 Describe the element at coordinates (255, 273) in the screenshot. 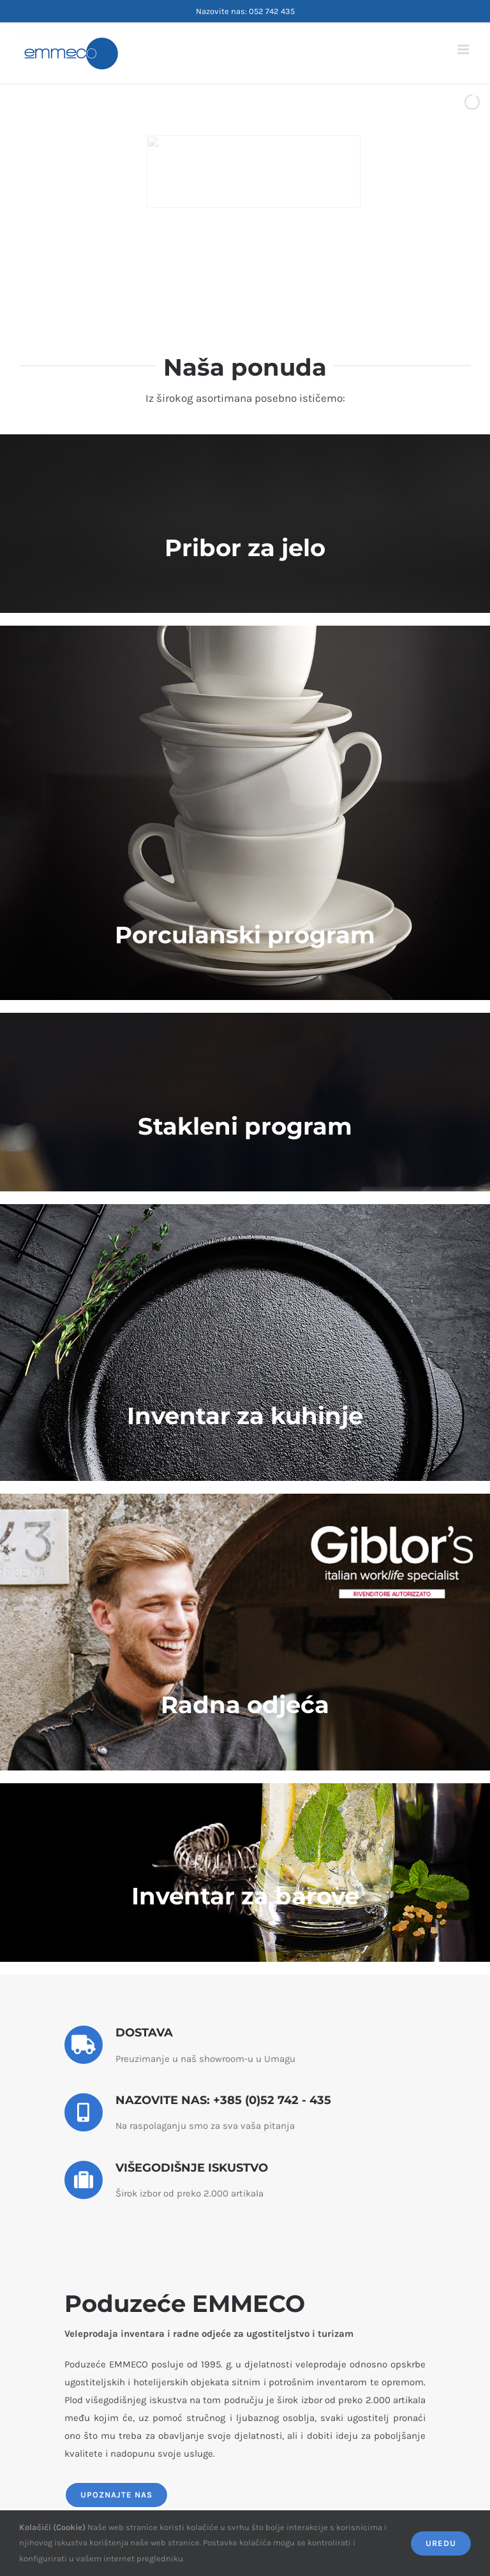

I see `[jump to slide 4]` at that location.